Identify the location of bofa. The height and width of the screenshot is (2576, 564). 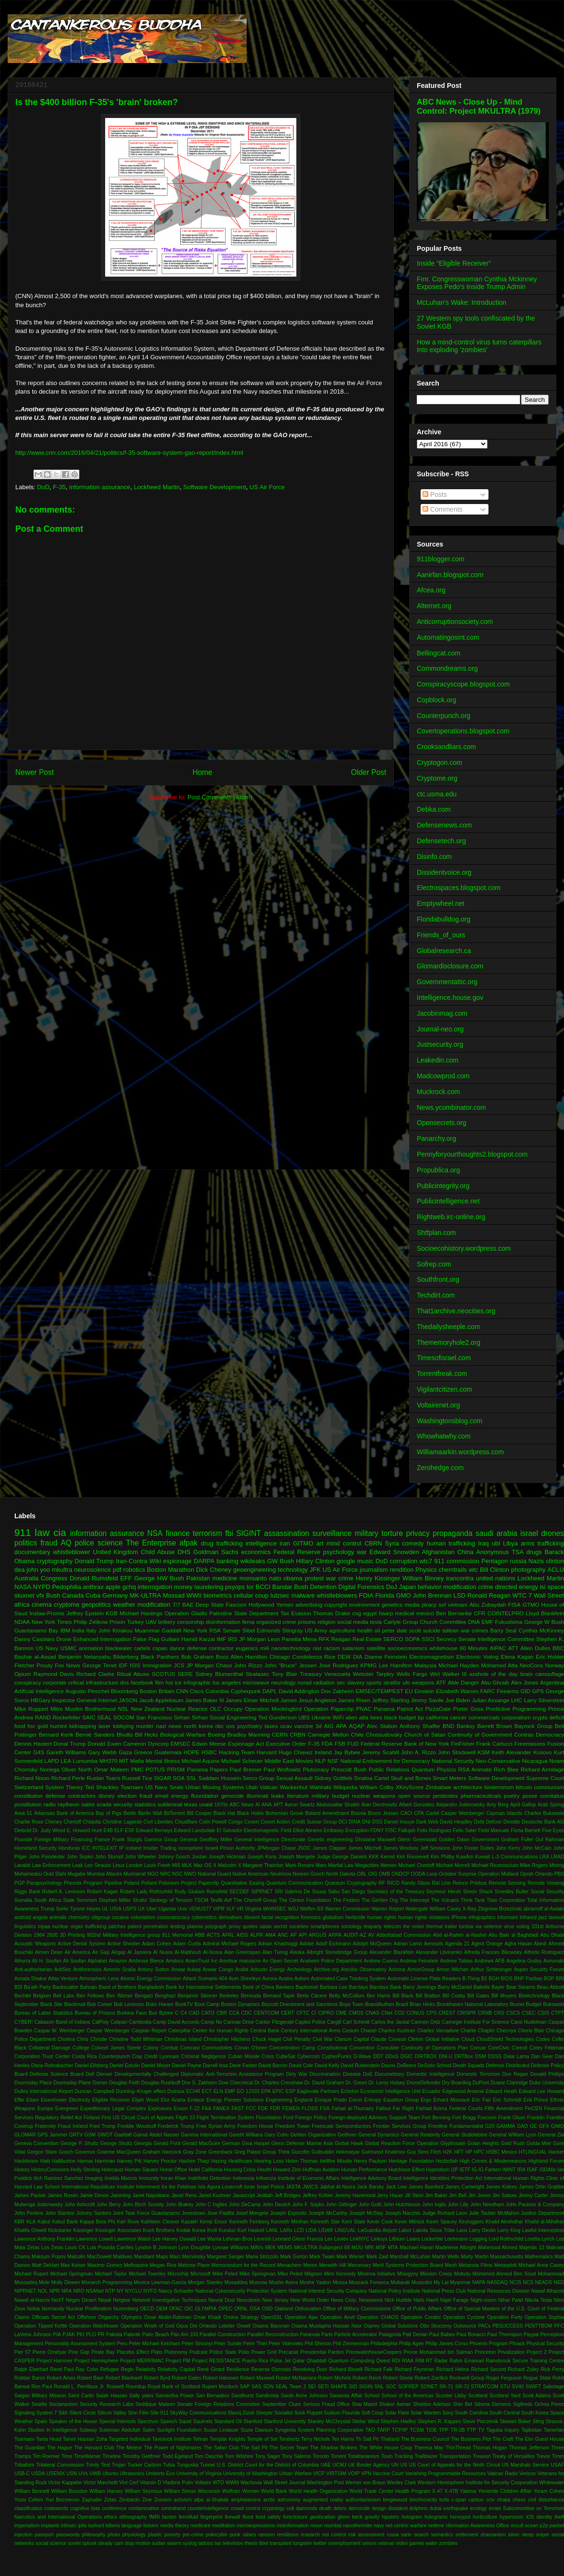
(444, 2499).